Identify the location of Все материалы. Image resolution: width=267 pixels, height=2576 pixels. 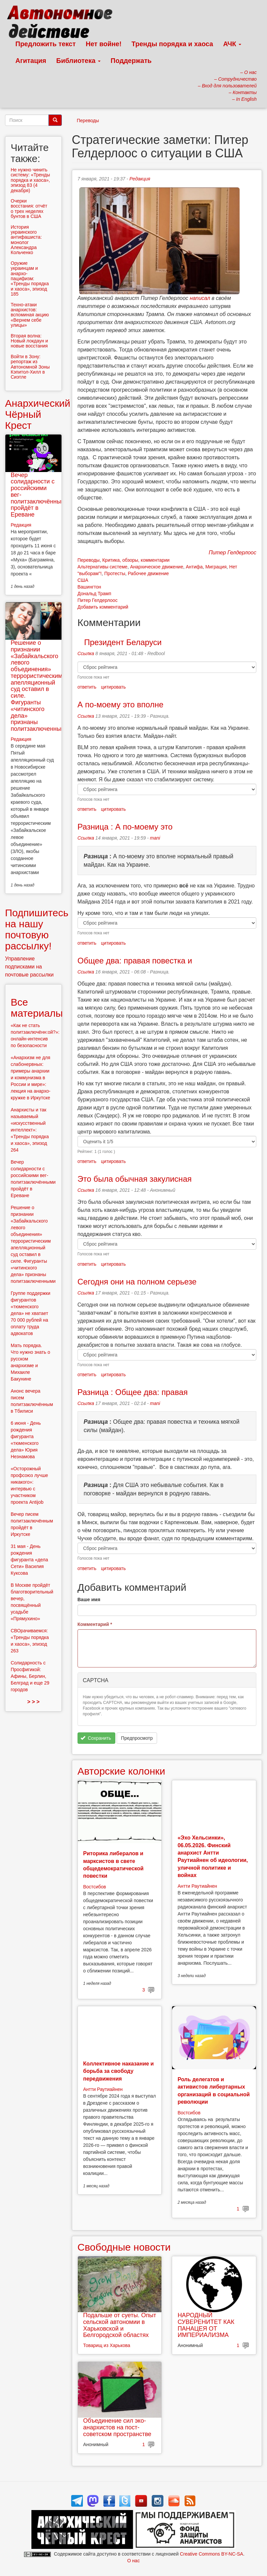
(37, 1008).